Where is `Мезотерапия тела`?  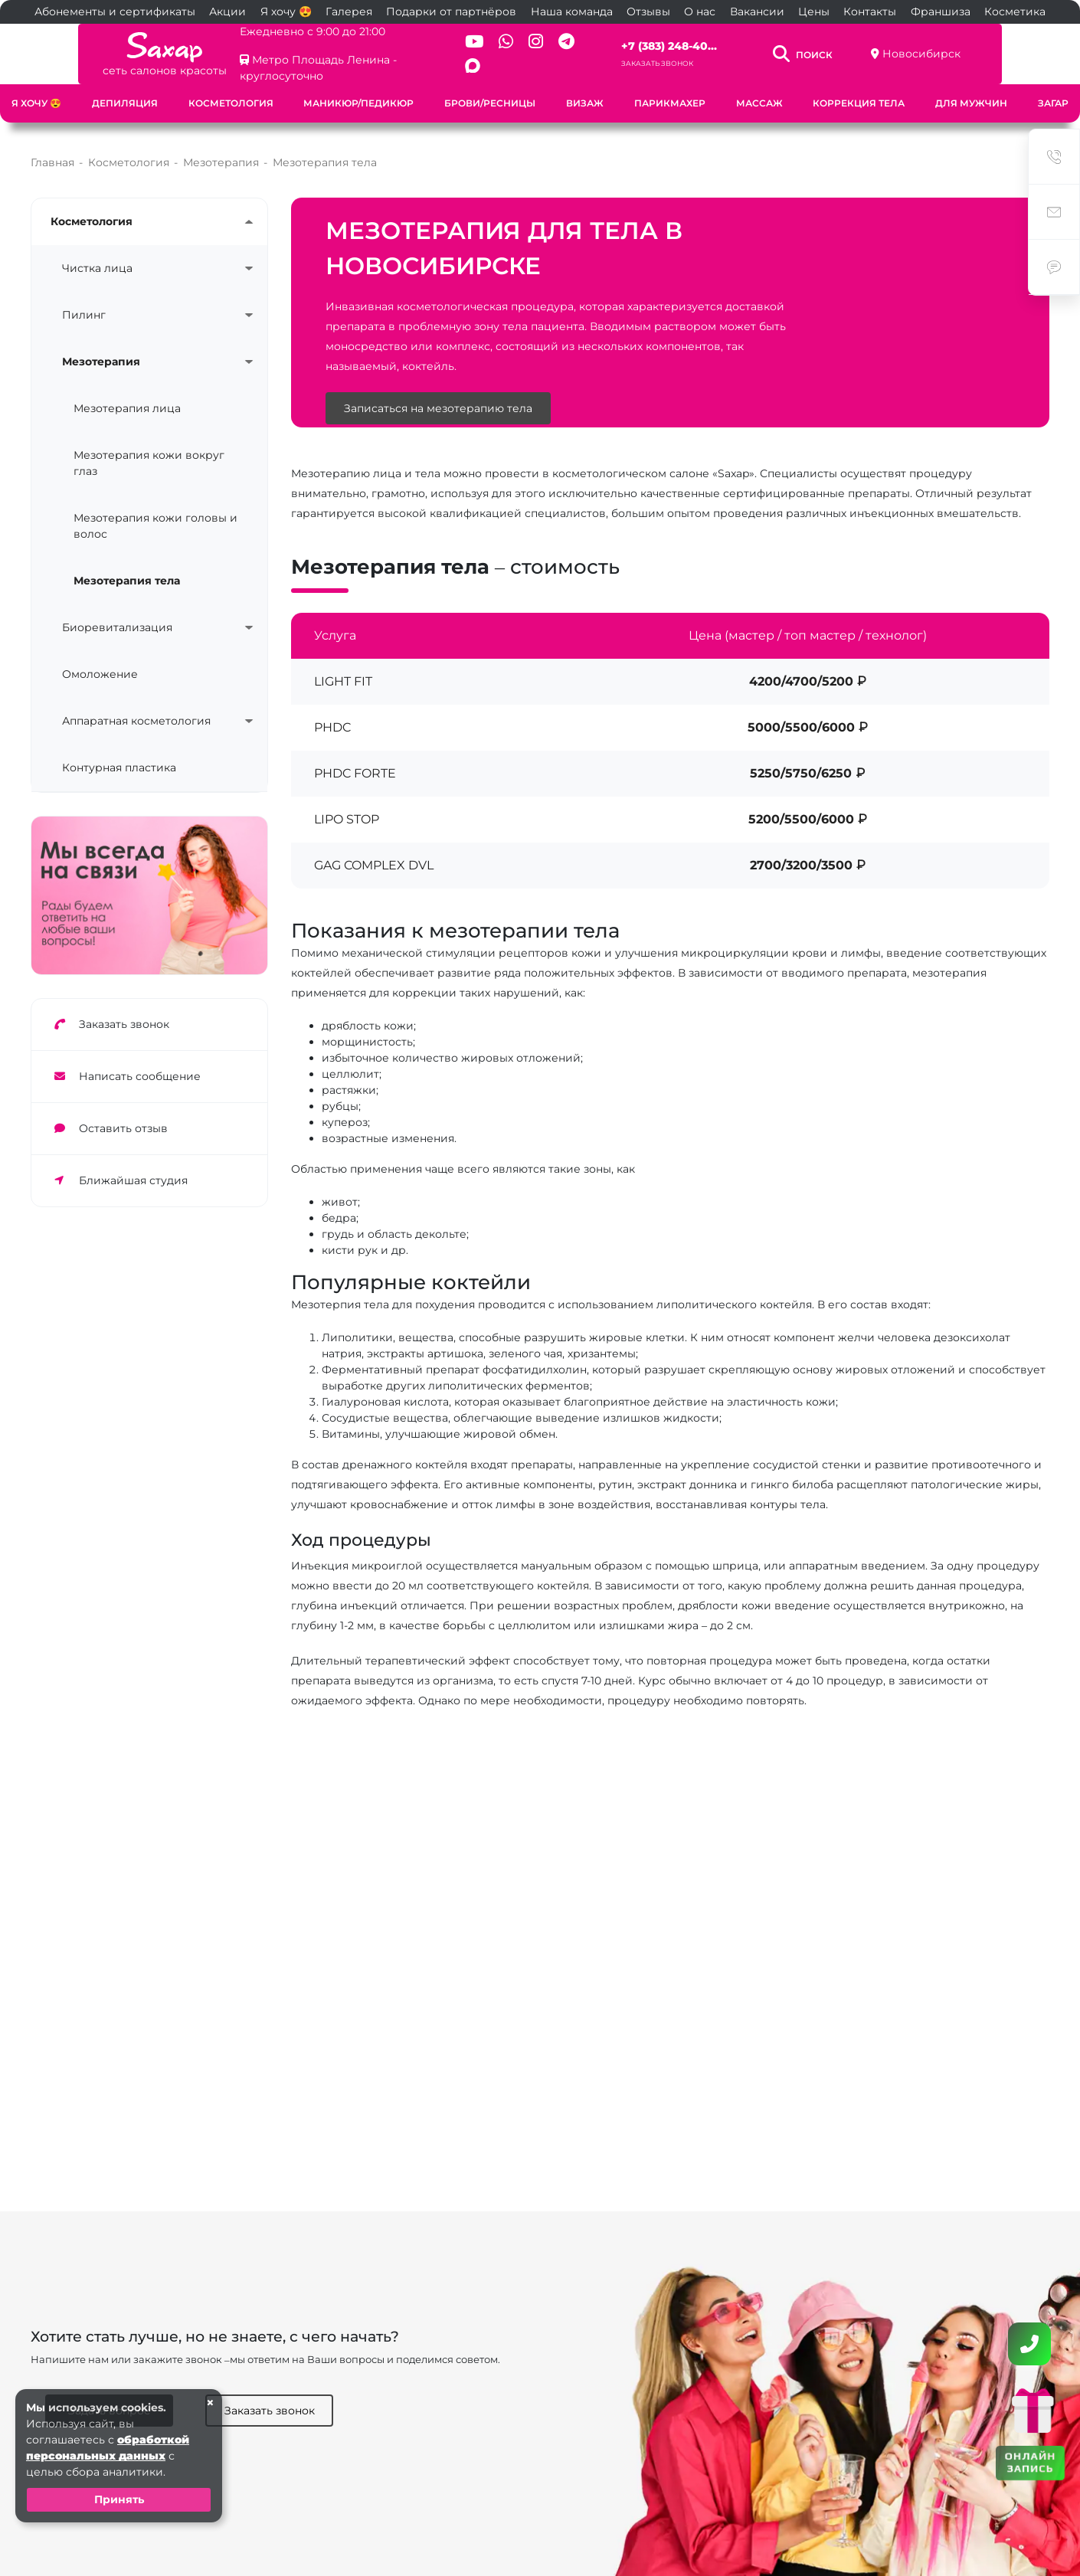 Мезотерапия тела is located at coordinates (127, 564).